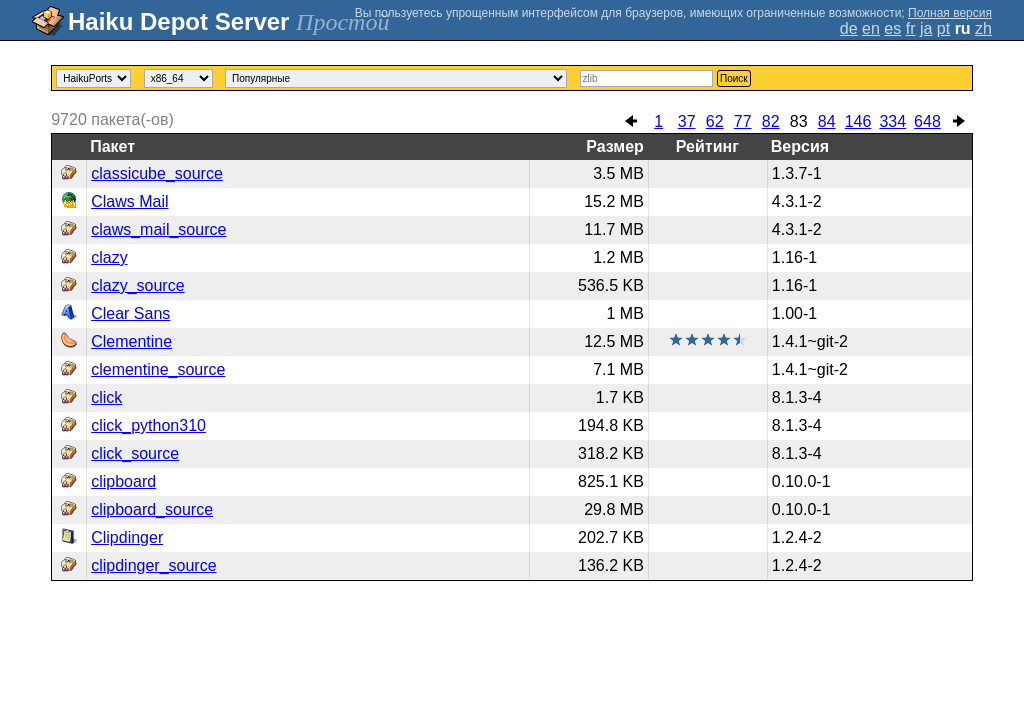 The height and width of the screenshot is (720, 1024). What do you see at coordinates (106, 397) in the screenshot?
I see `click` at bounding box center [106, 397].